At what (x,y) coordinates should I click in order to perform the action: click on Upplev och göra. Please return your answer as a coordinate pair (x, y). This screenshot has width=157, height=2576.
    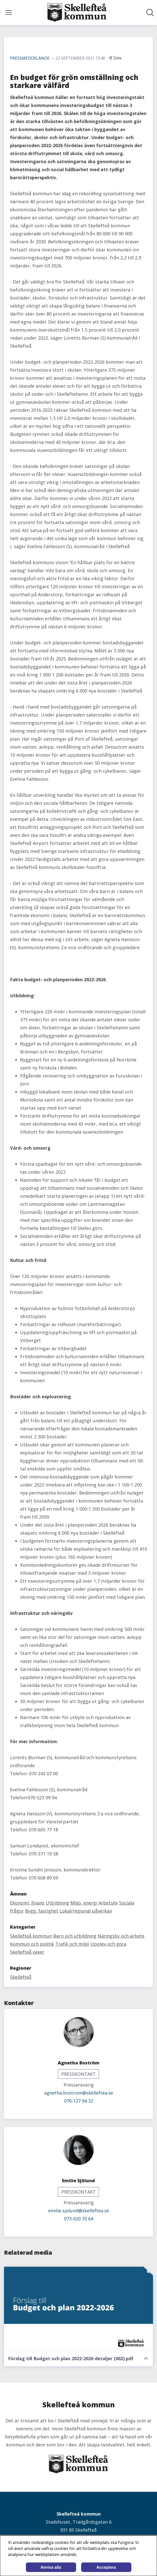
    Looking at the image, I should click on (108, 1944).